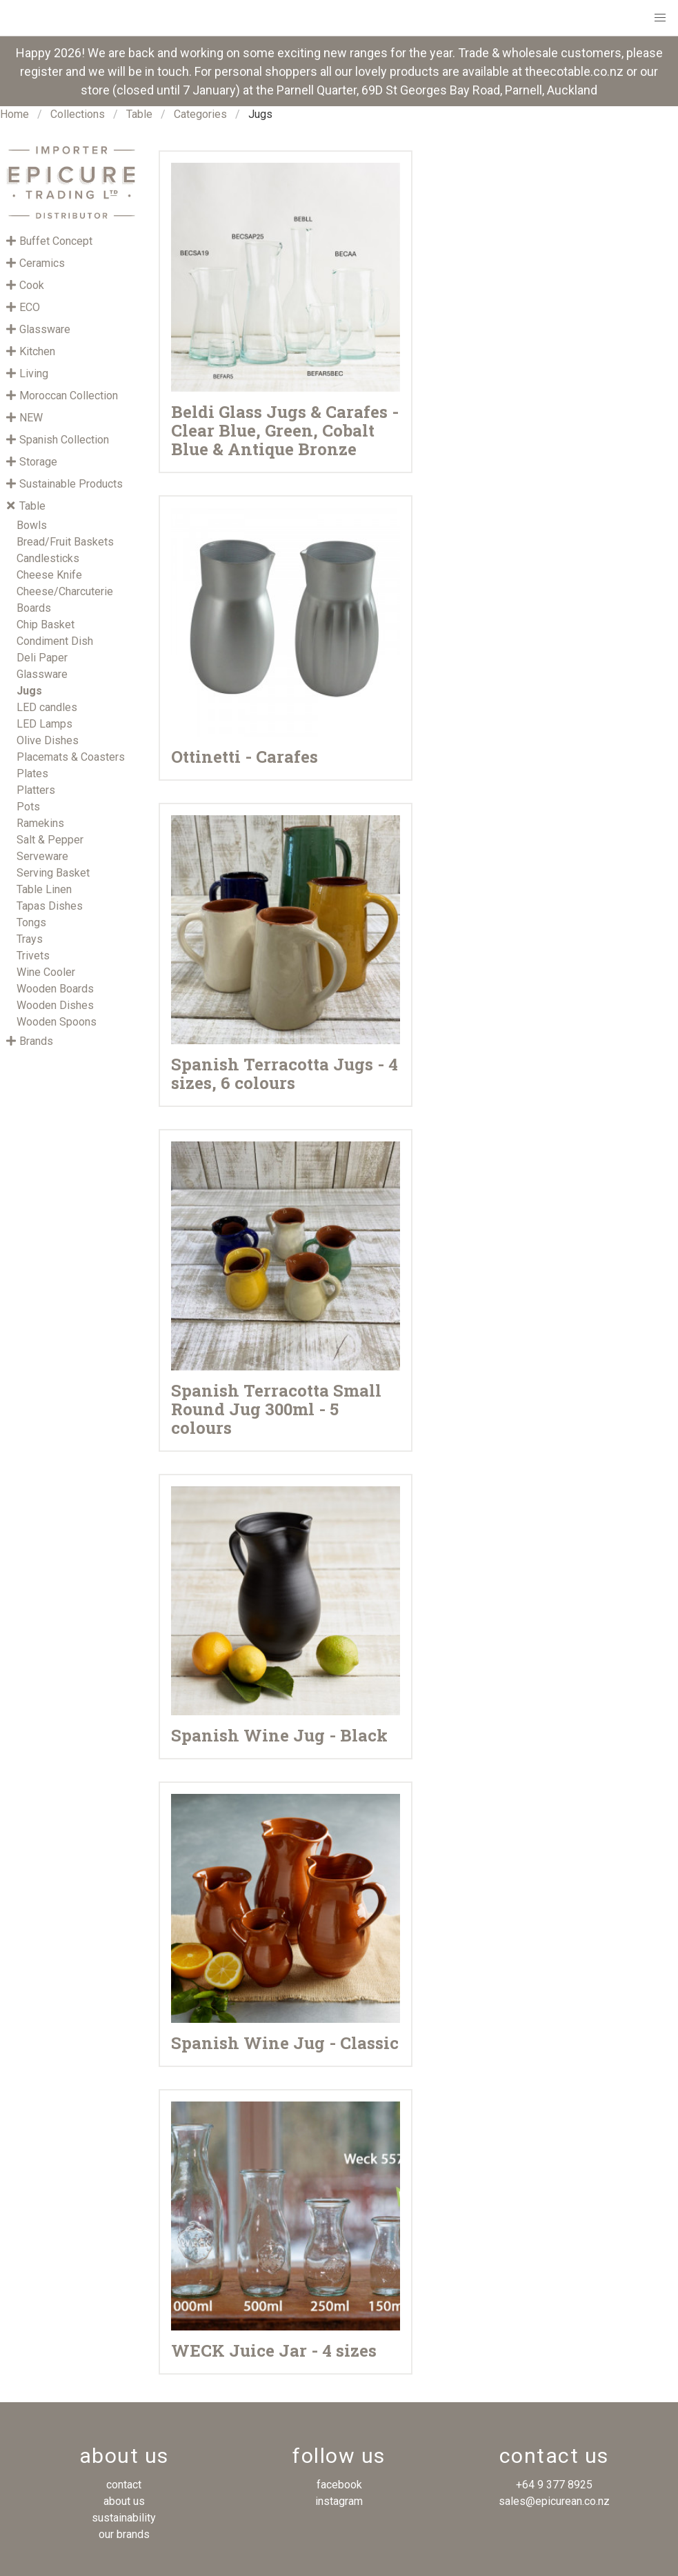 This screenshot has height=2576, width=678. What do you see at coordinates (53, 872) in the screenshot?
I see `Serving Basket` at bounding box center [53, 872].